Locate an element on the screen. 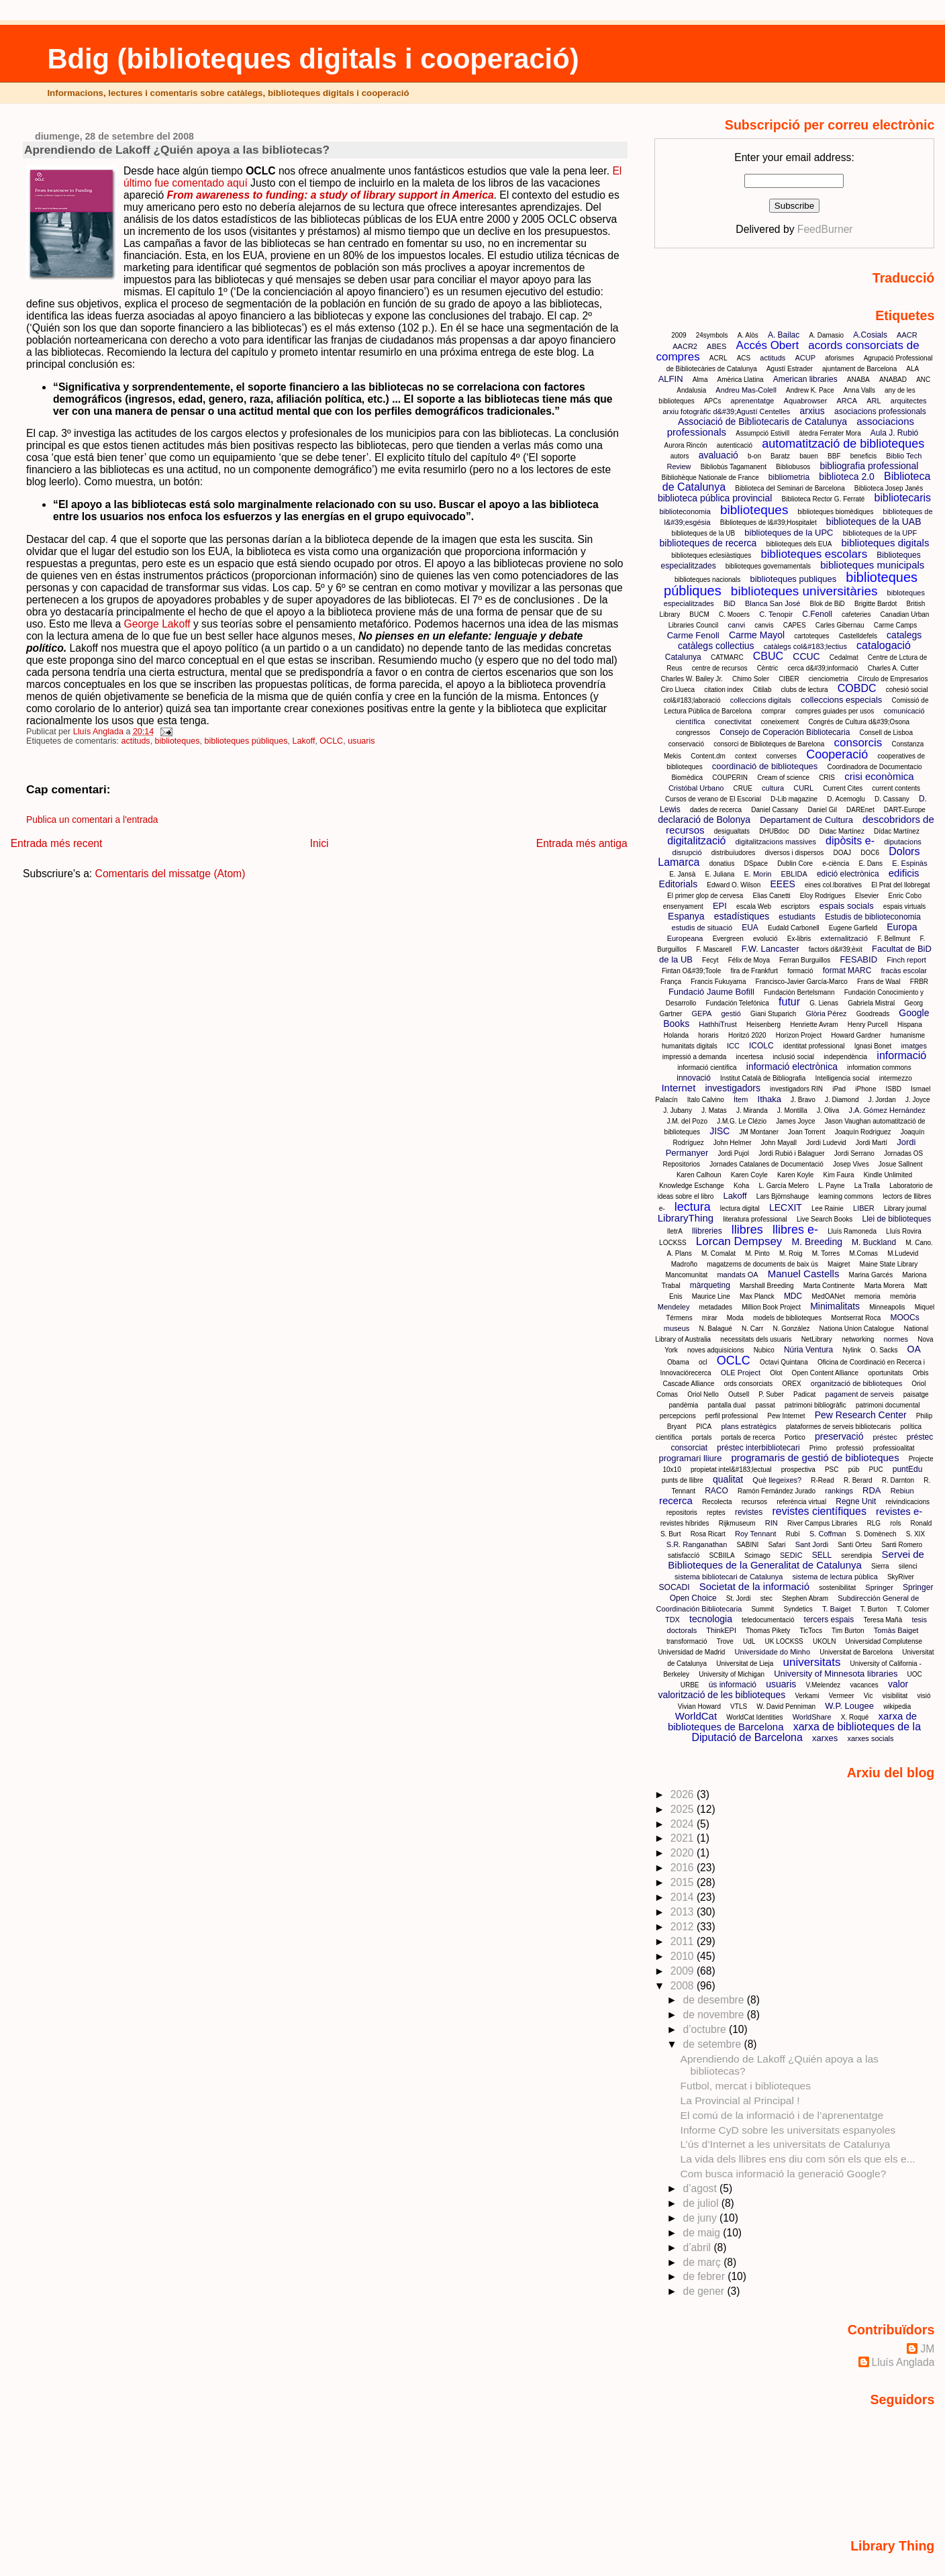 This screenshot has width=945, height=2576. learning commons is located at coordinates (845, 1196).